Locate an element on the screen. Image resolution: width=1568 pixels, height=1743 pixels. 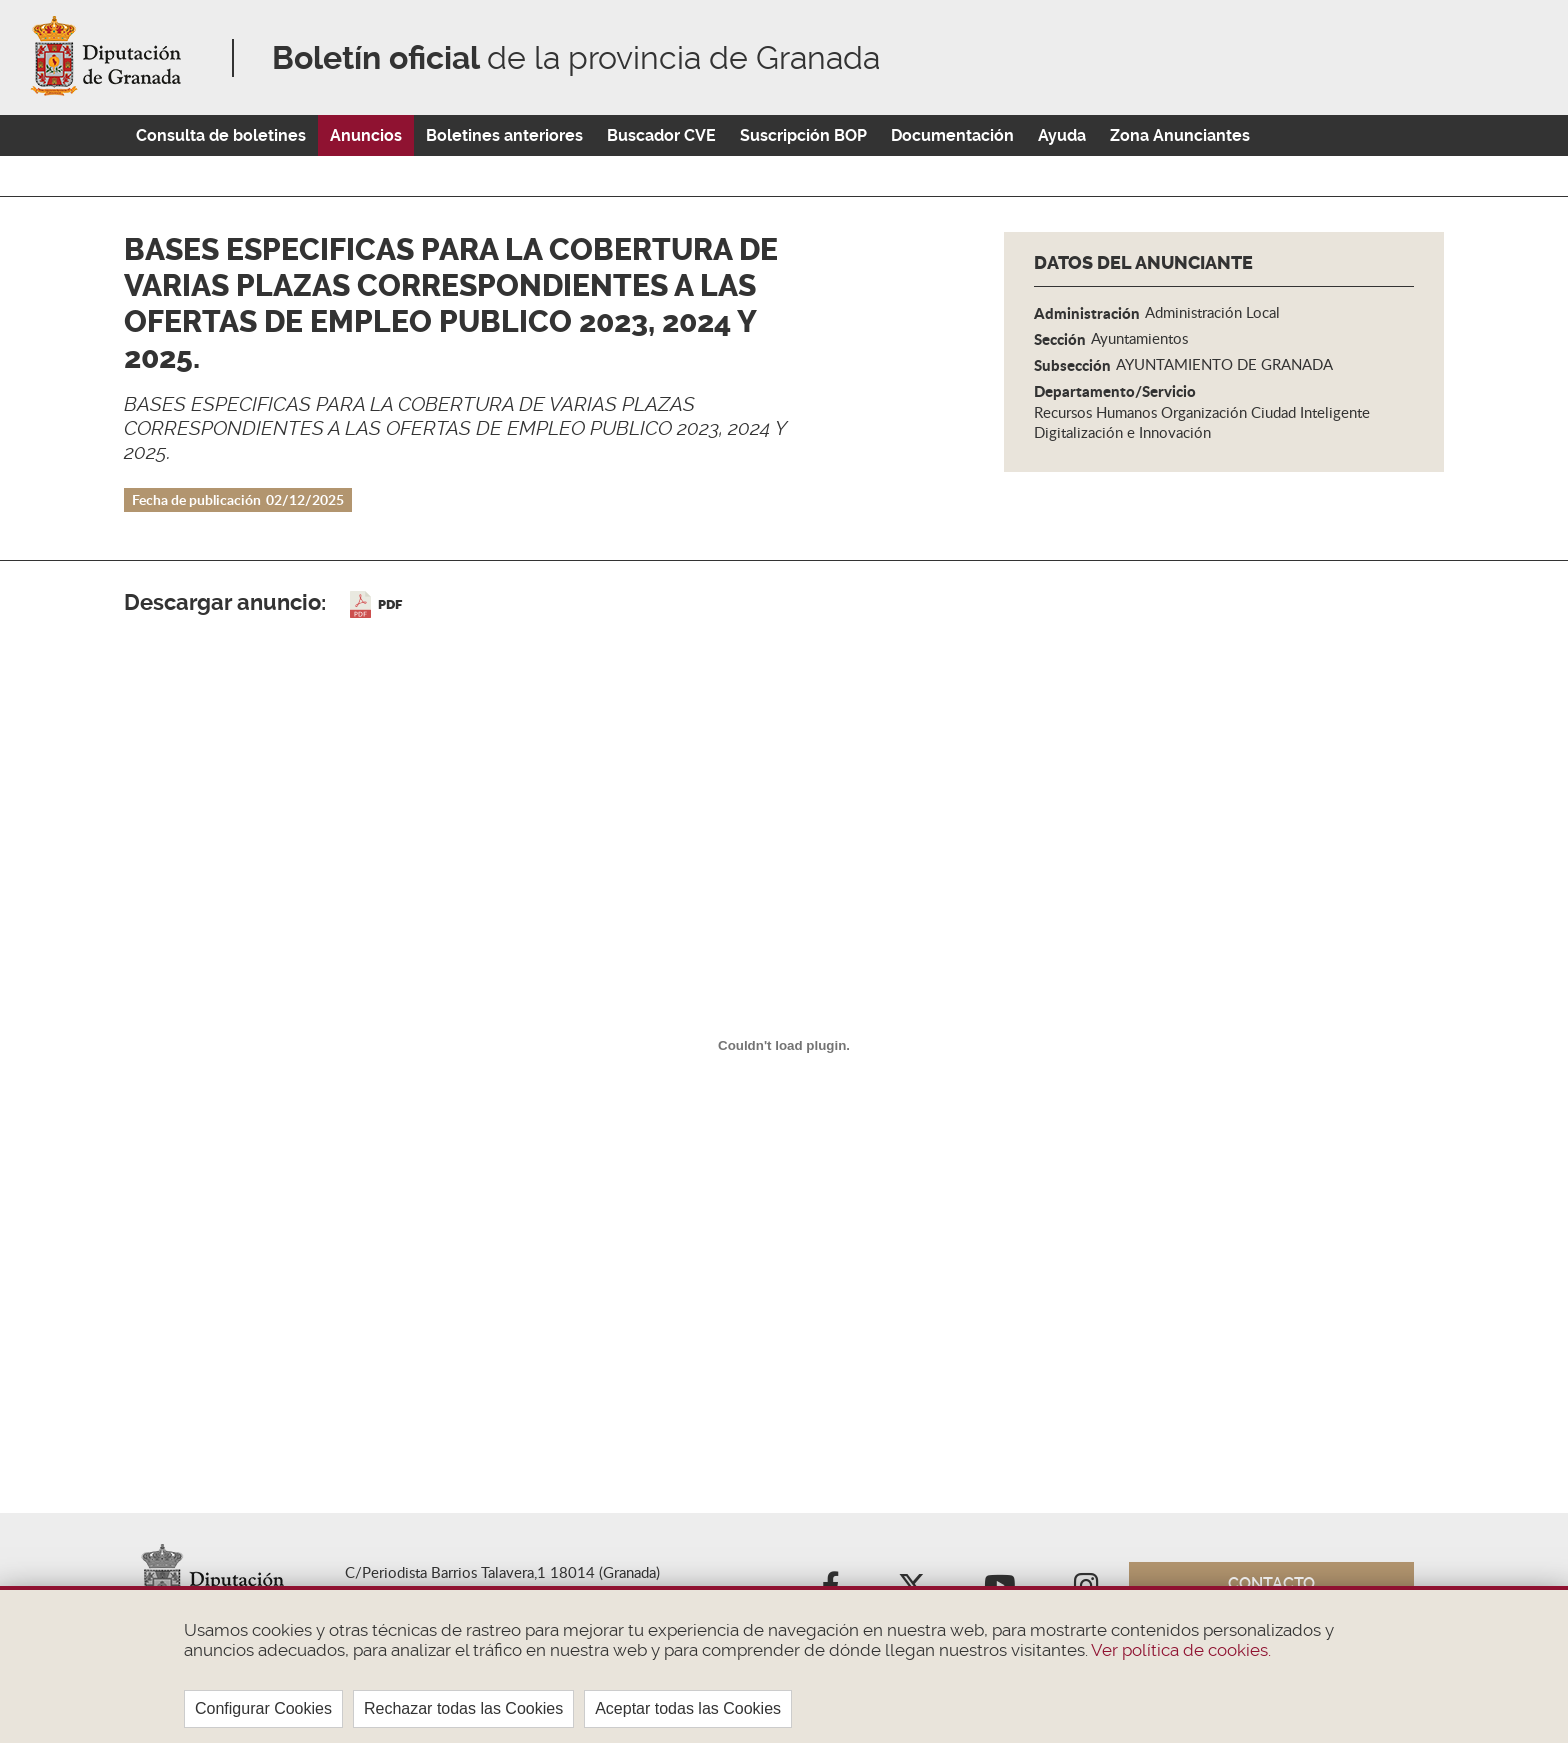
PDF is located at coordinates (390, 604).